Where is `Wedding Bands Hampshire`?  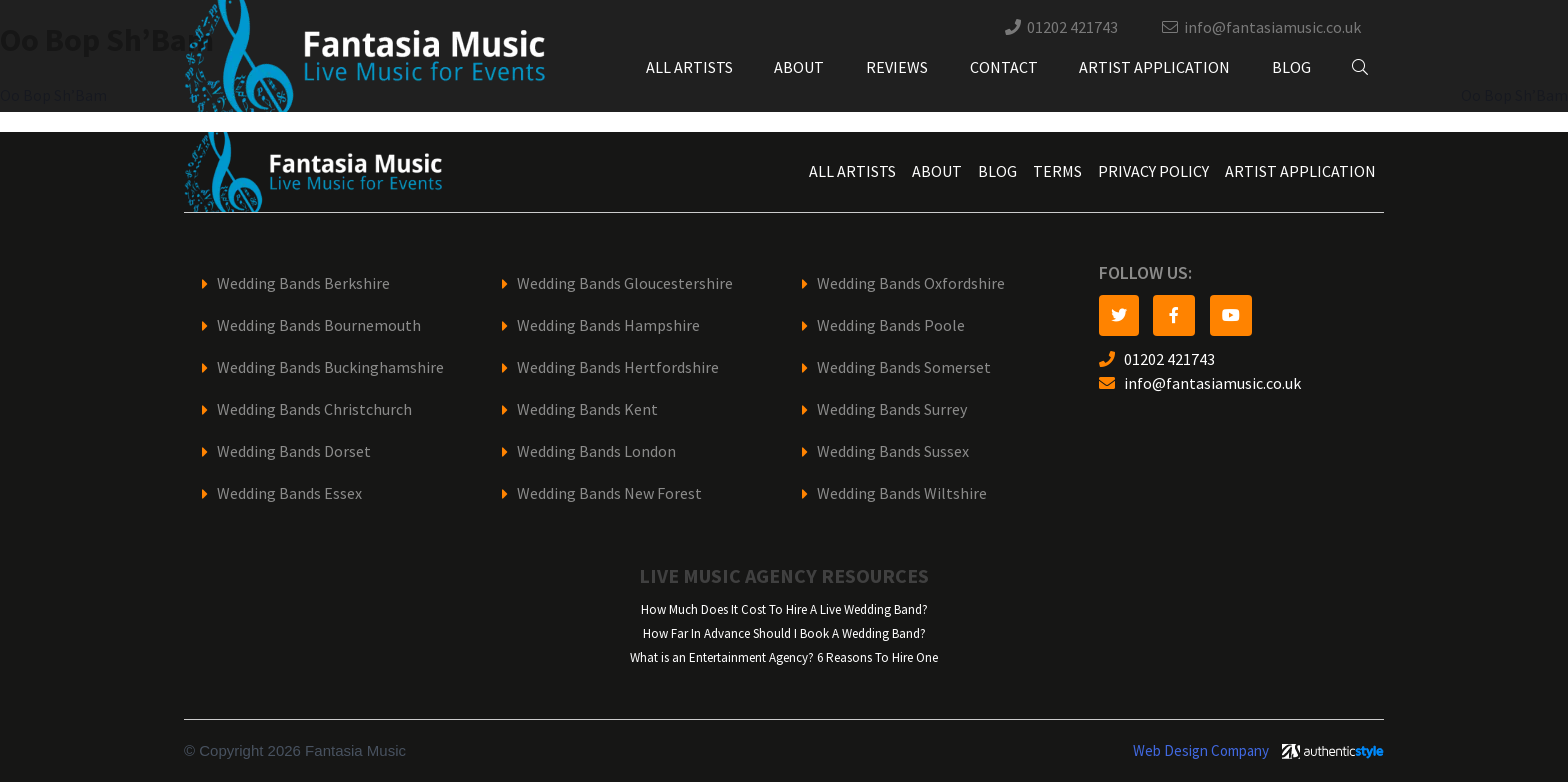 Wedding Bands Hampshire is located at coordinates (608, 325).